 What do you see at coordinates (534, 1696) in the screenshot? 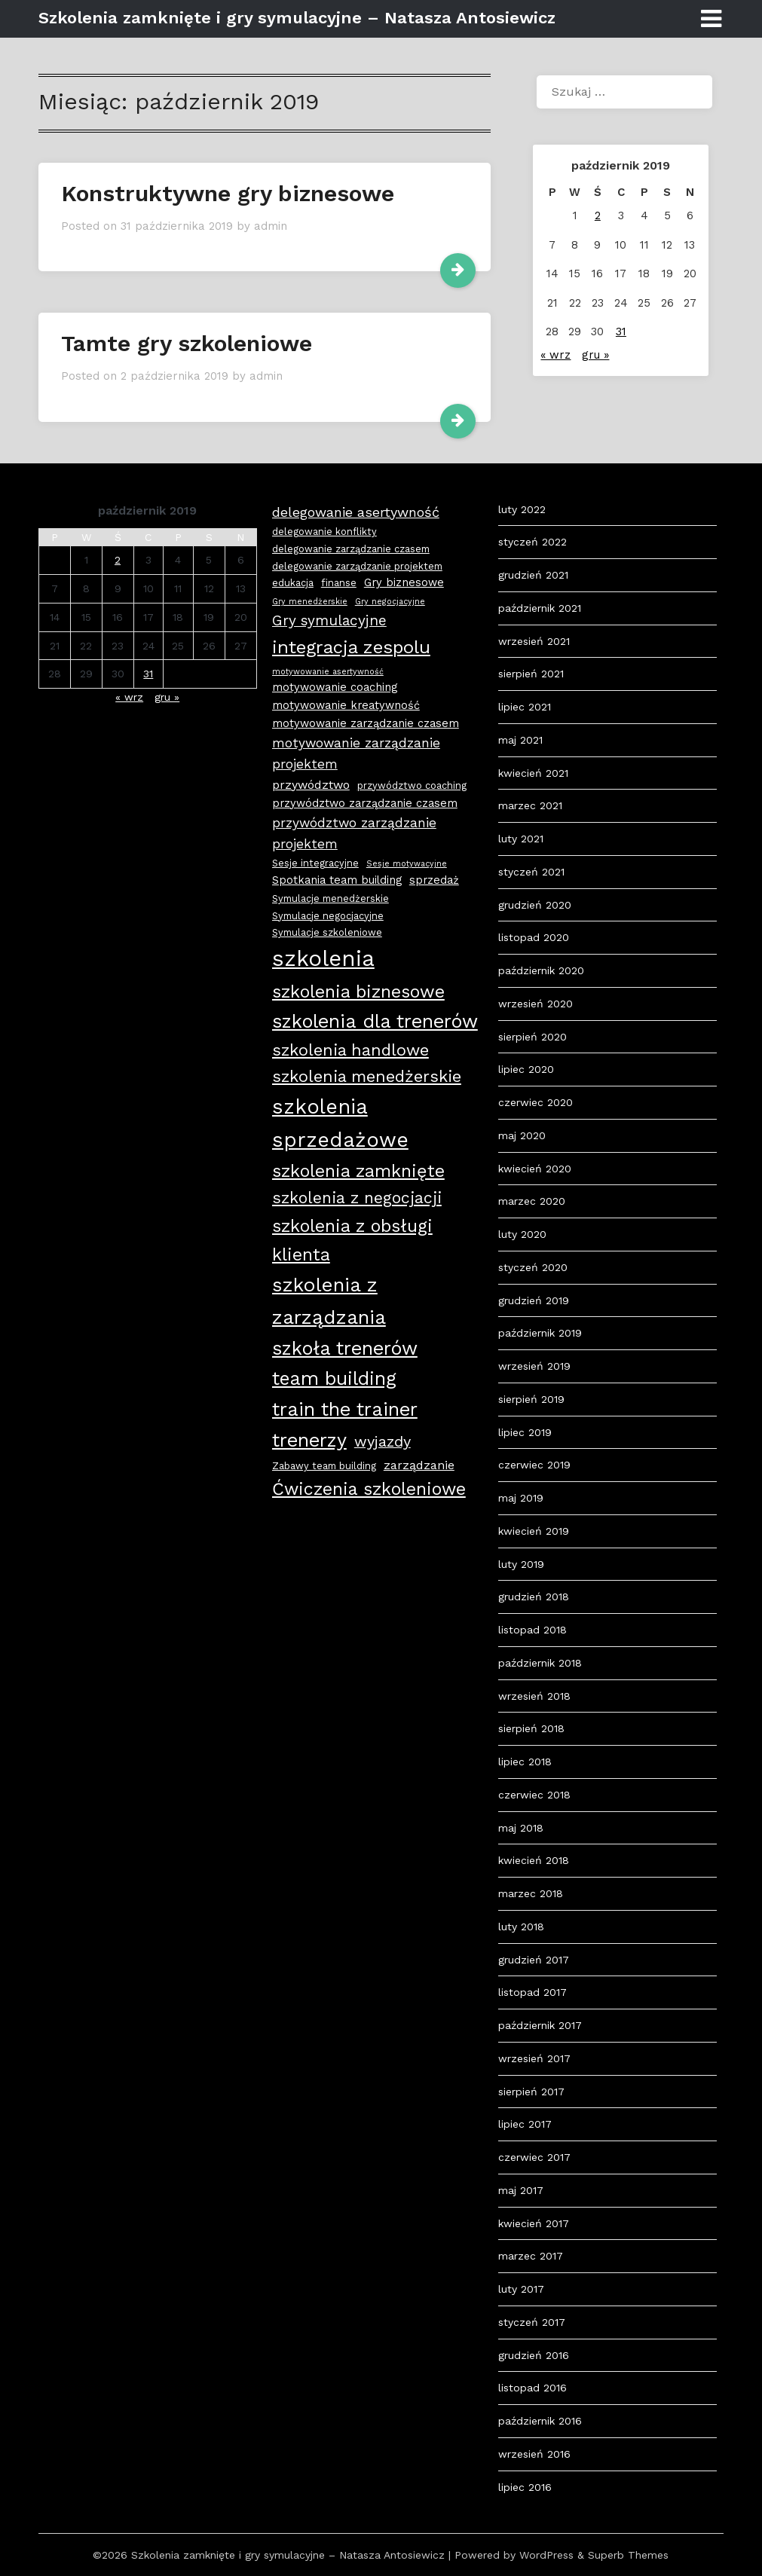
I see `wrzesień 2018` at bounding box center [534, 1696].